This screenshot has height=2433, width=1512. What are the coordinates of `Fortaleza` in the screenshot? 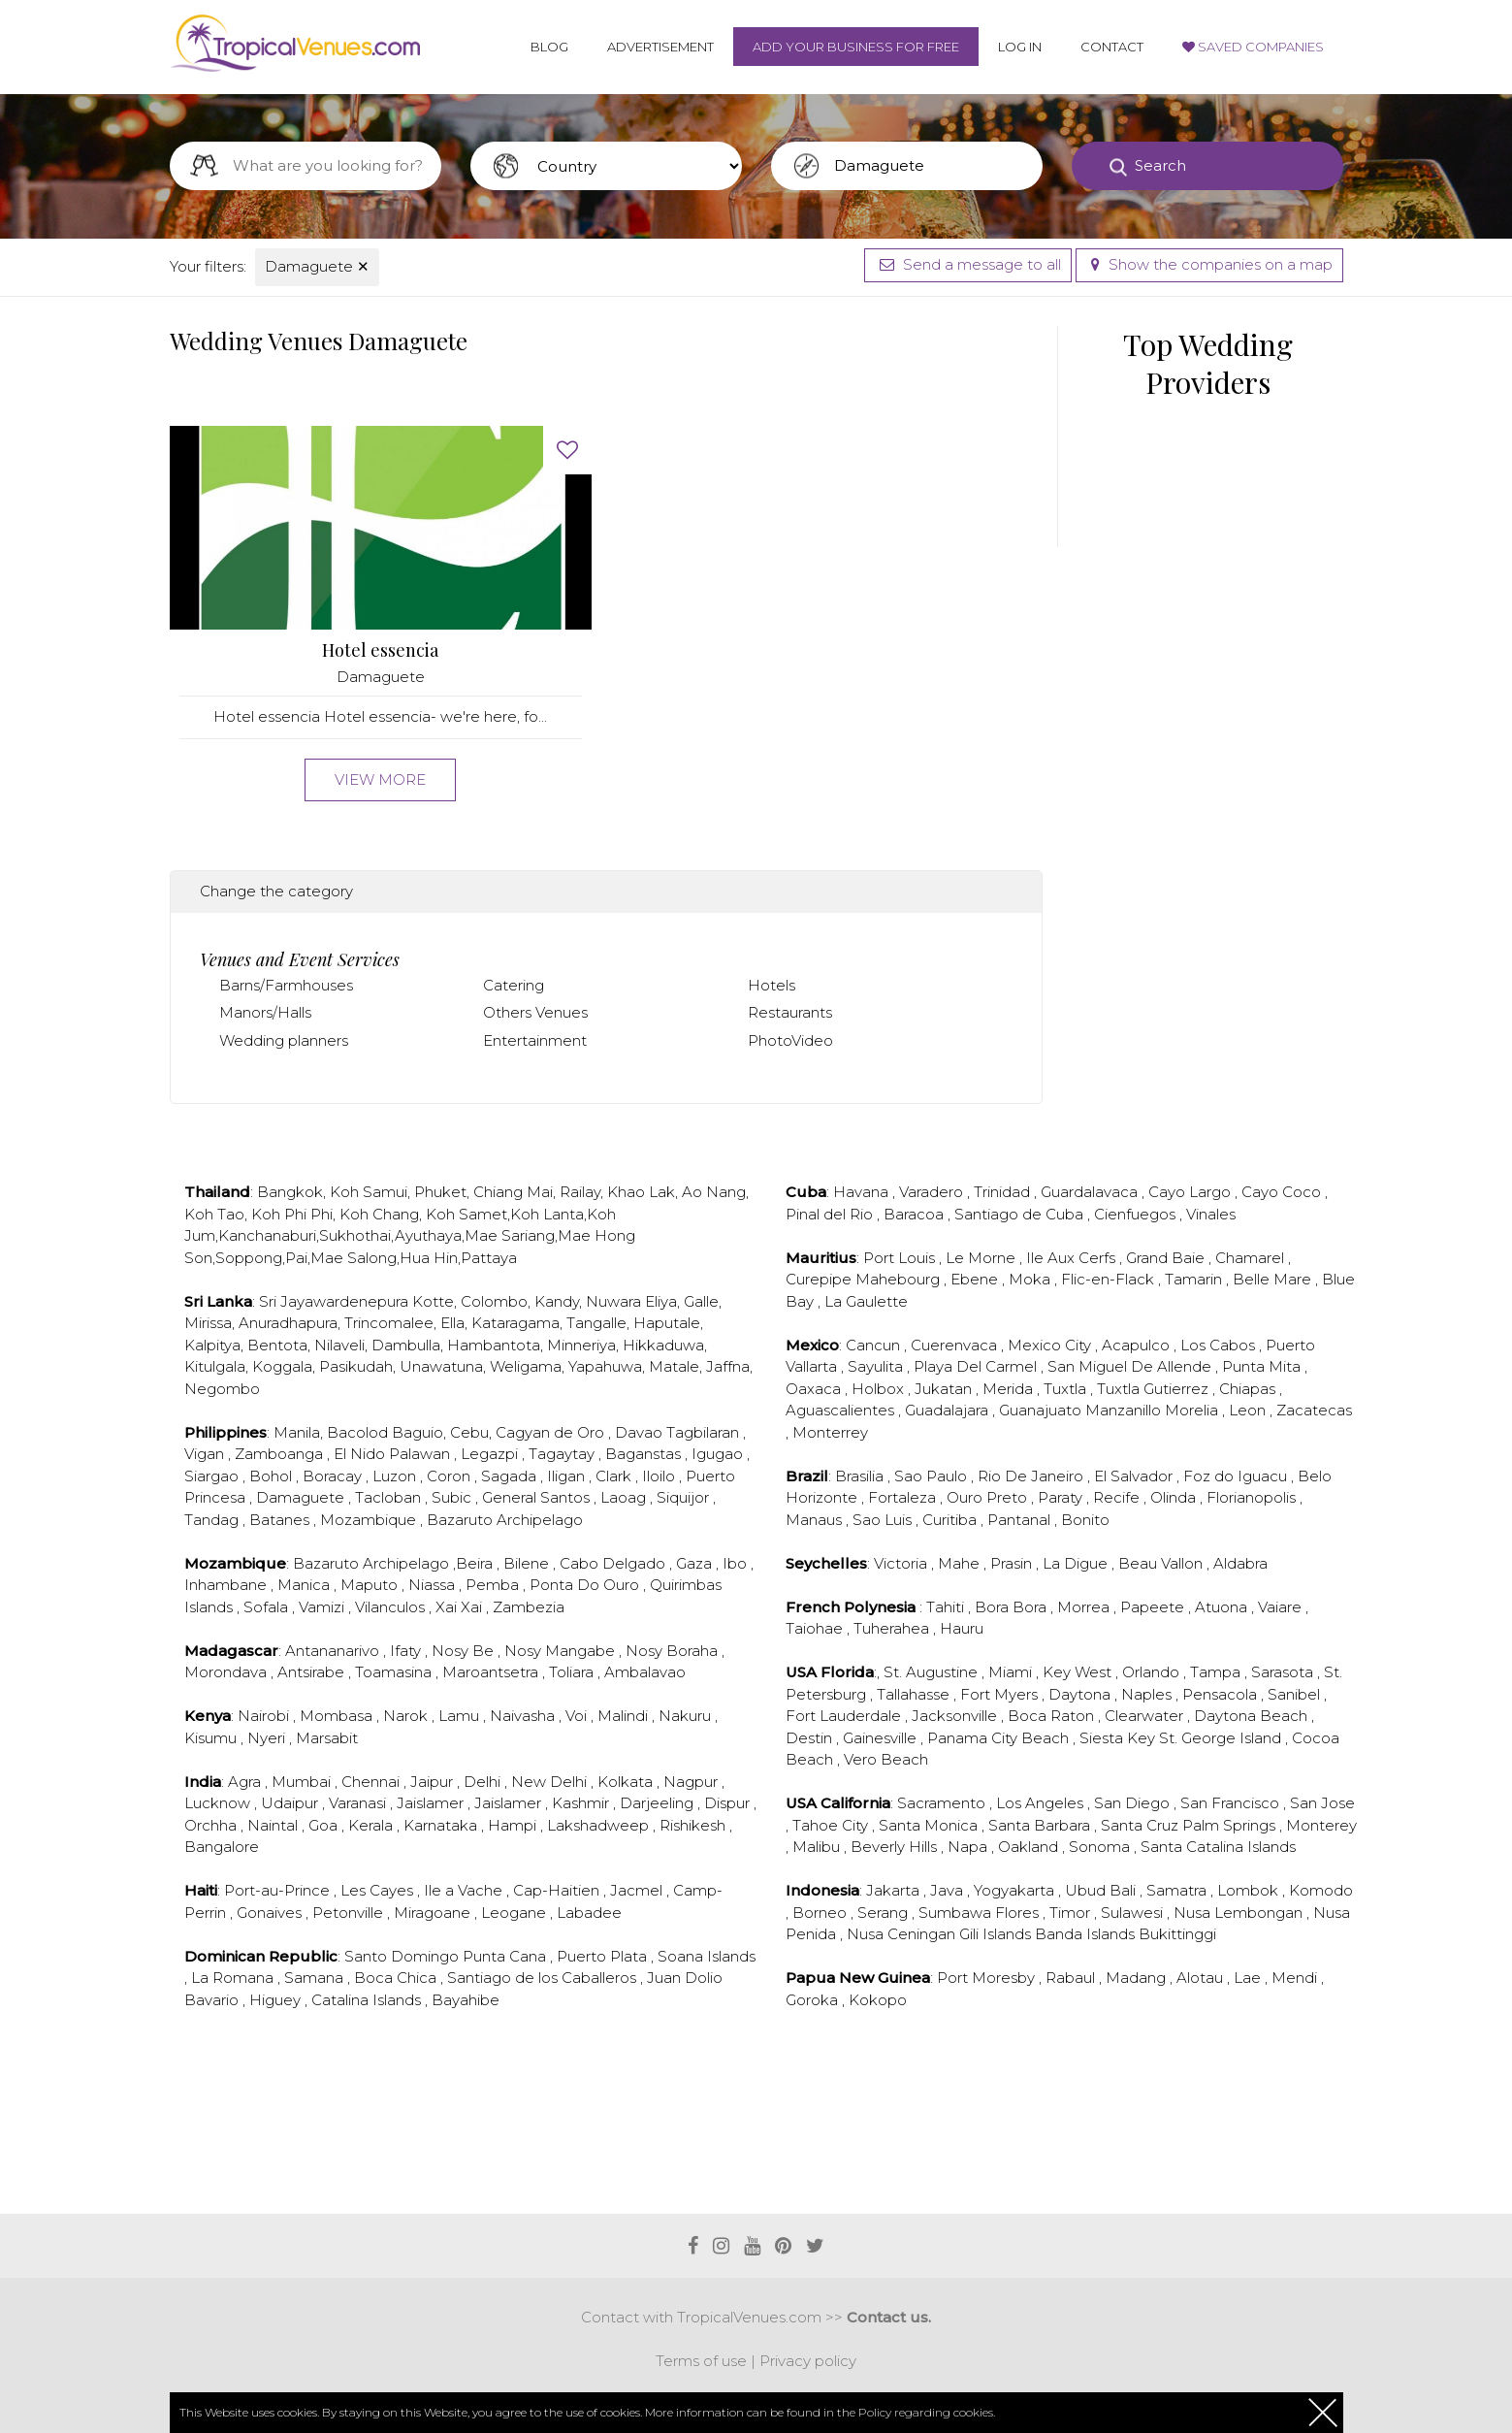 It's located at (904, 1497).